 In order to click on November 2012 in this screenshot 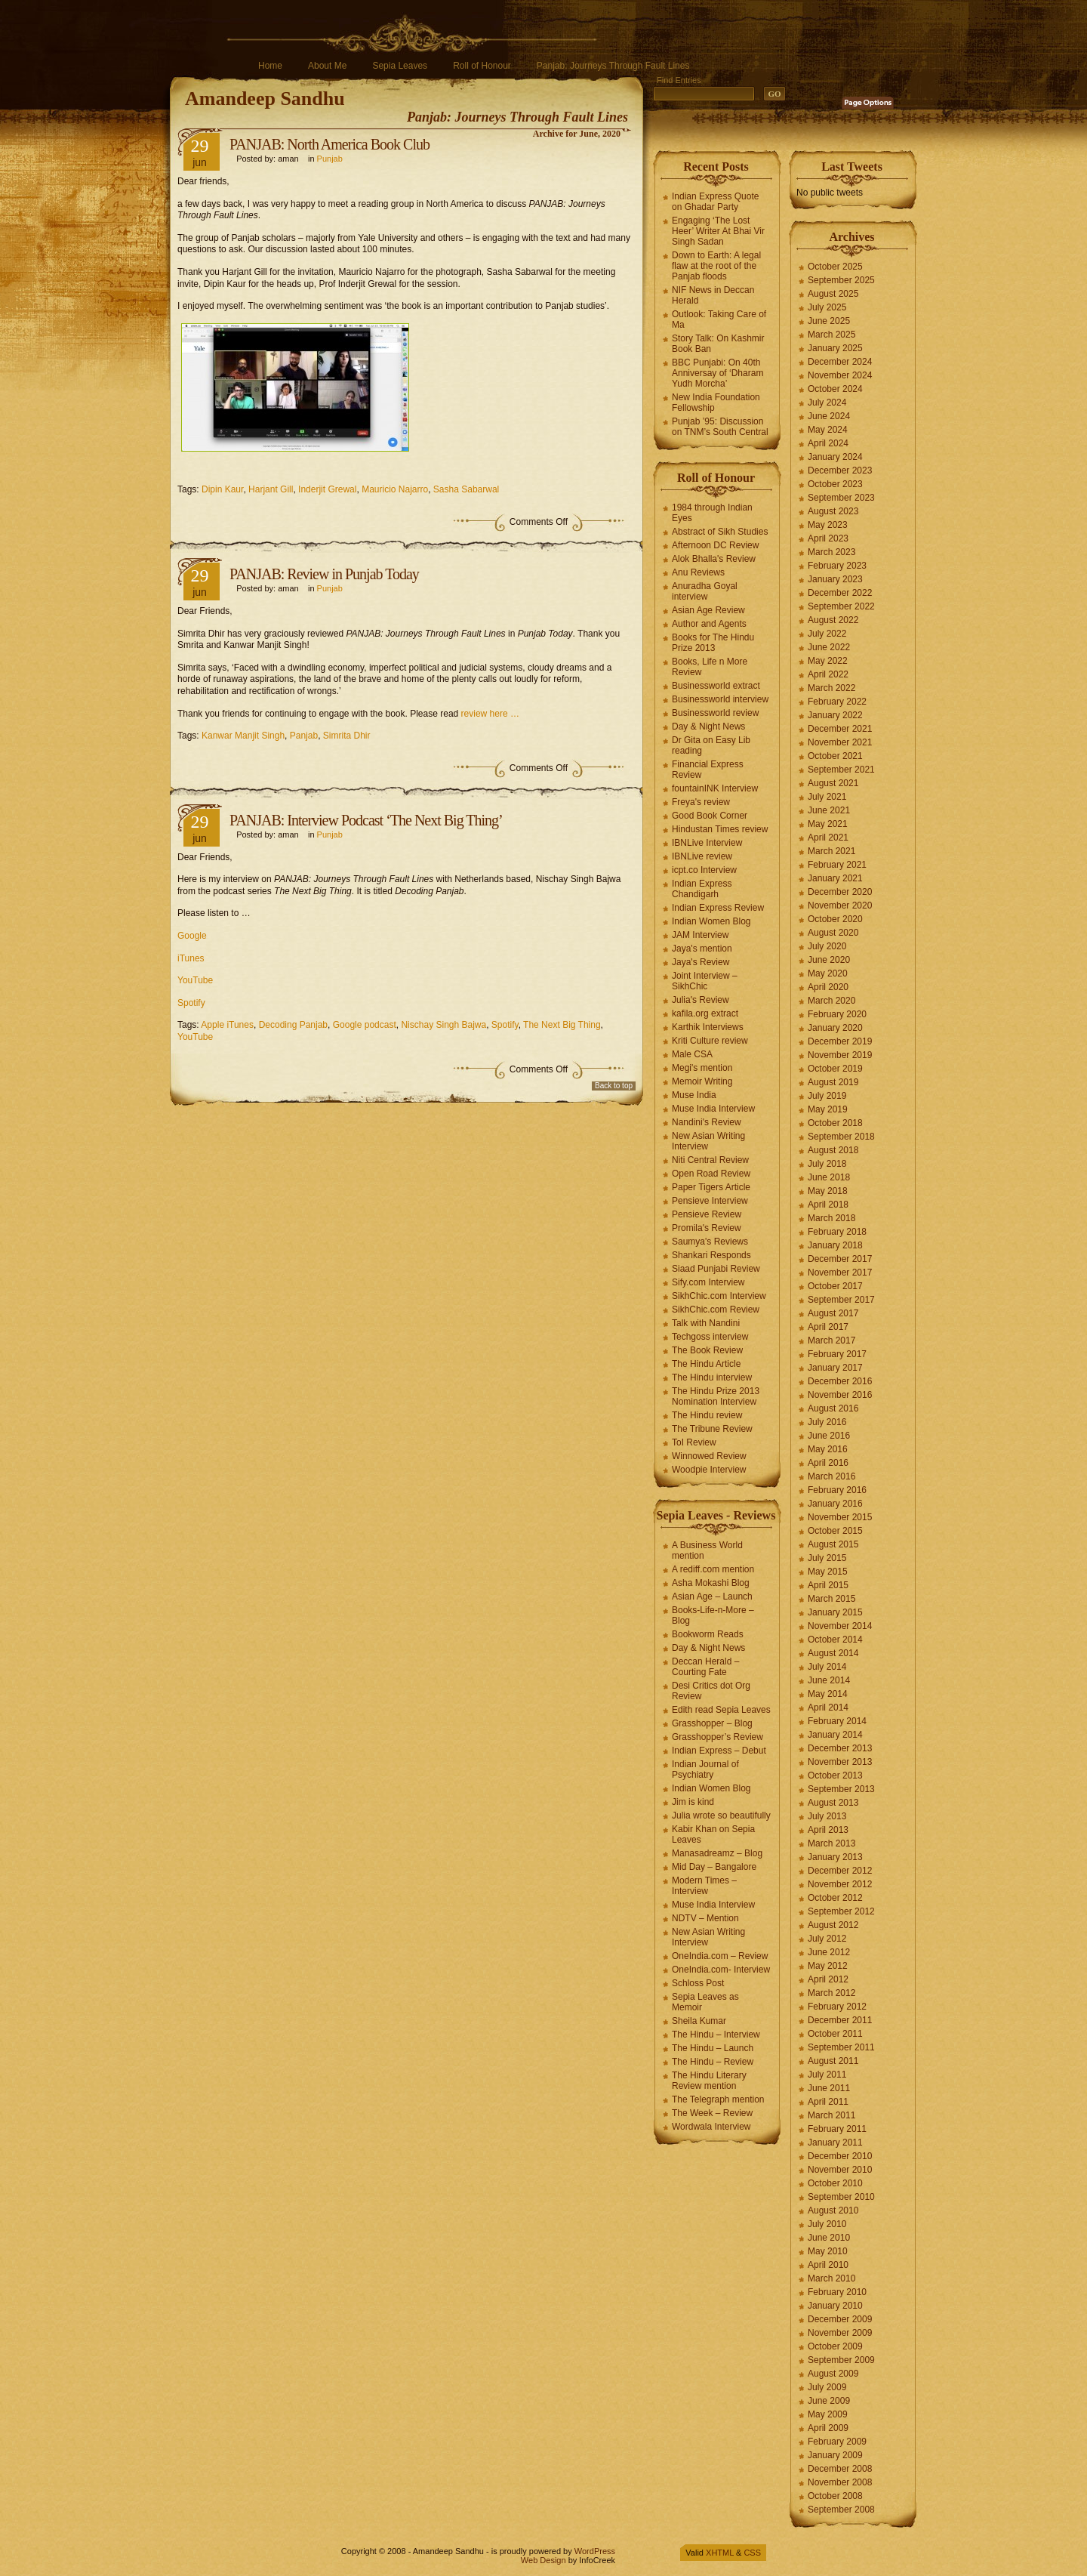, I will do `click(840, 1884)`.